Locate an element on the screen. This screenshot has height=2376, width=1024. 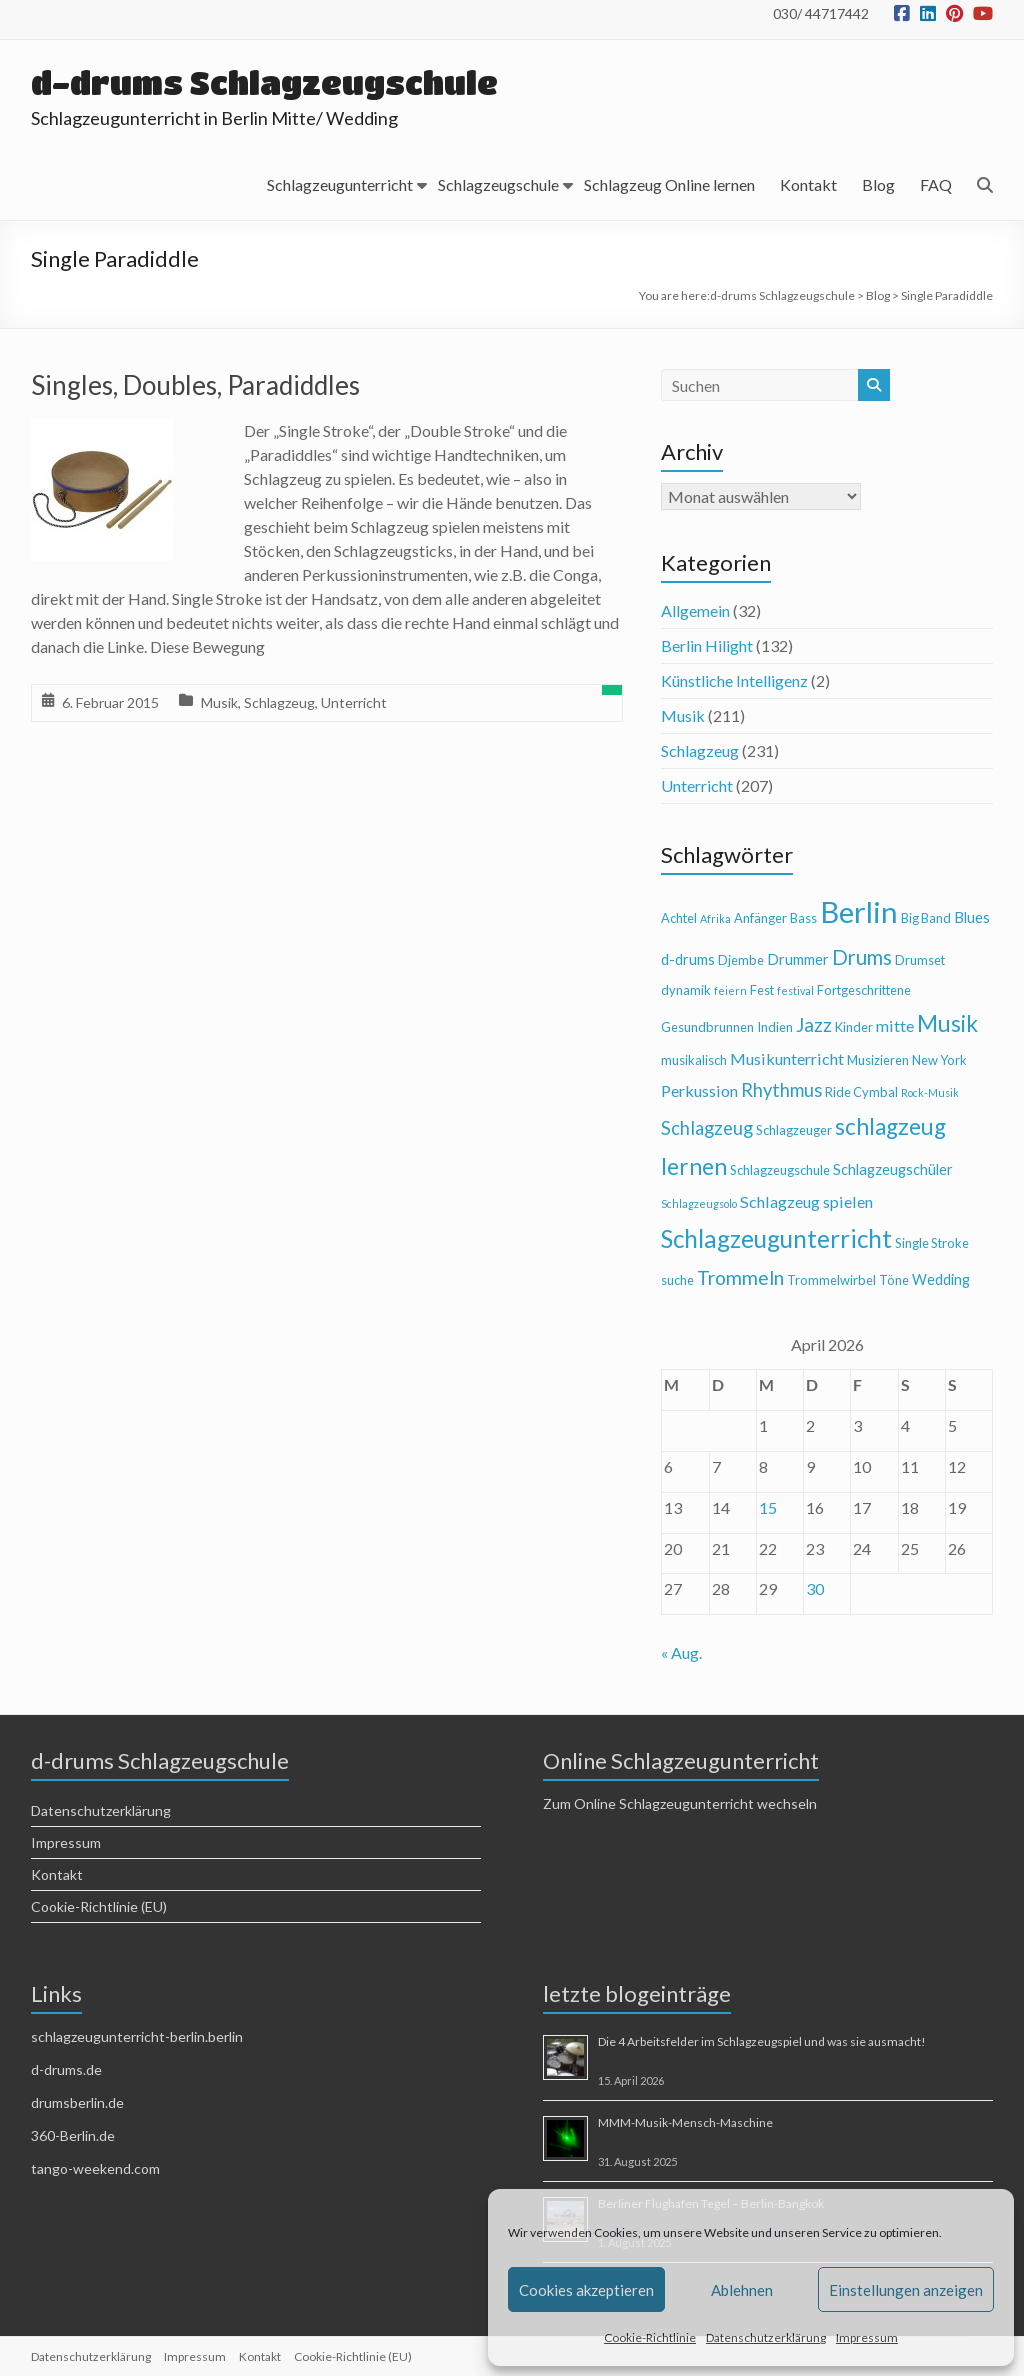
Single Stroke [Single Stroke (4 Einträge)] is located at coordinates (932, 1243).